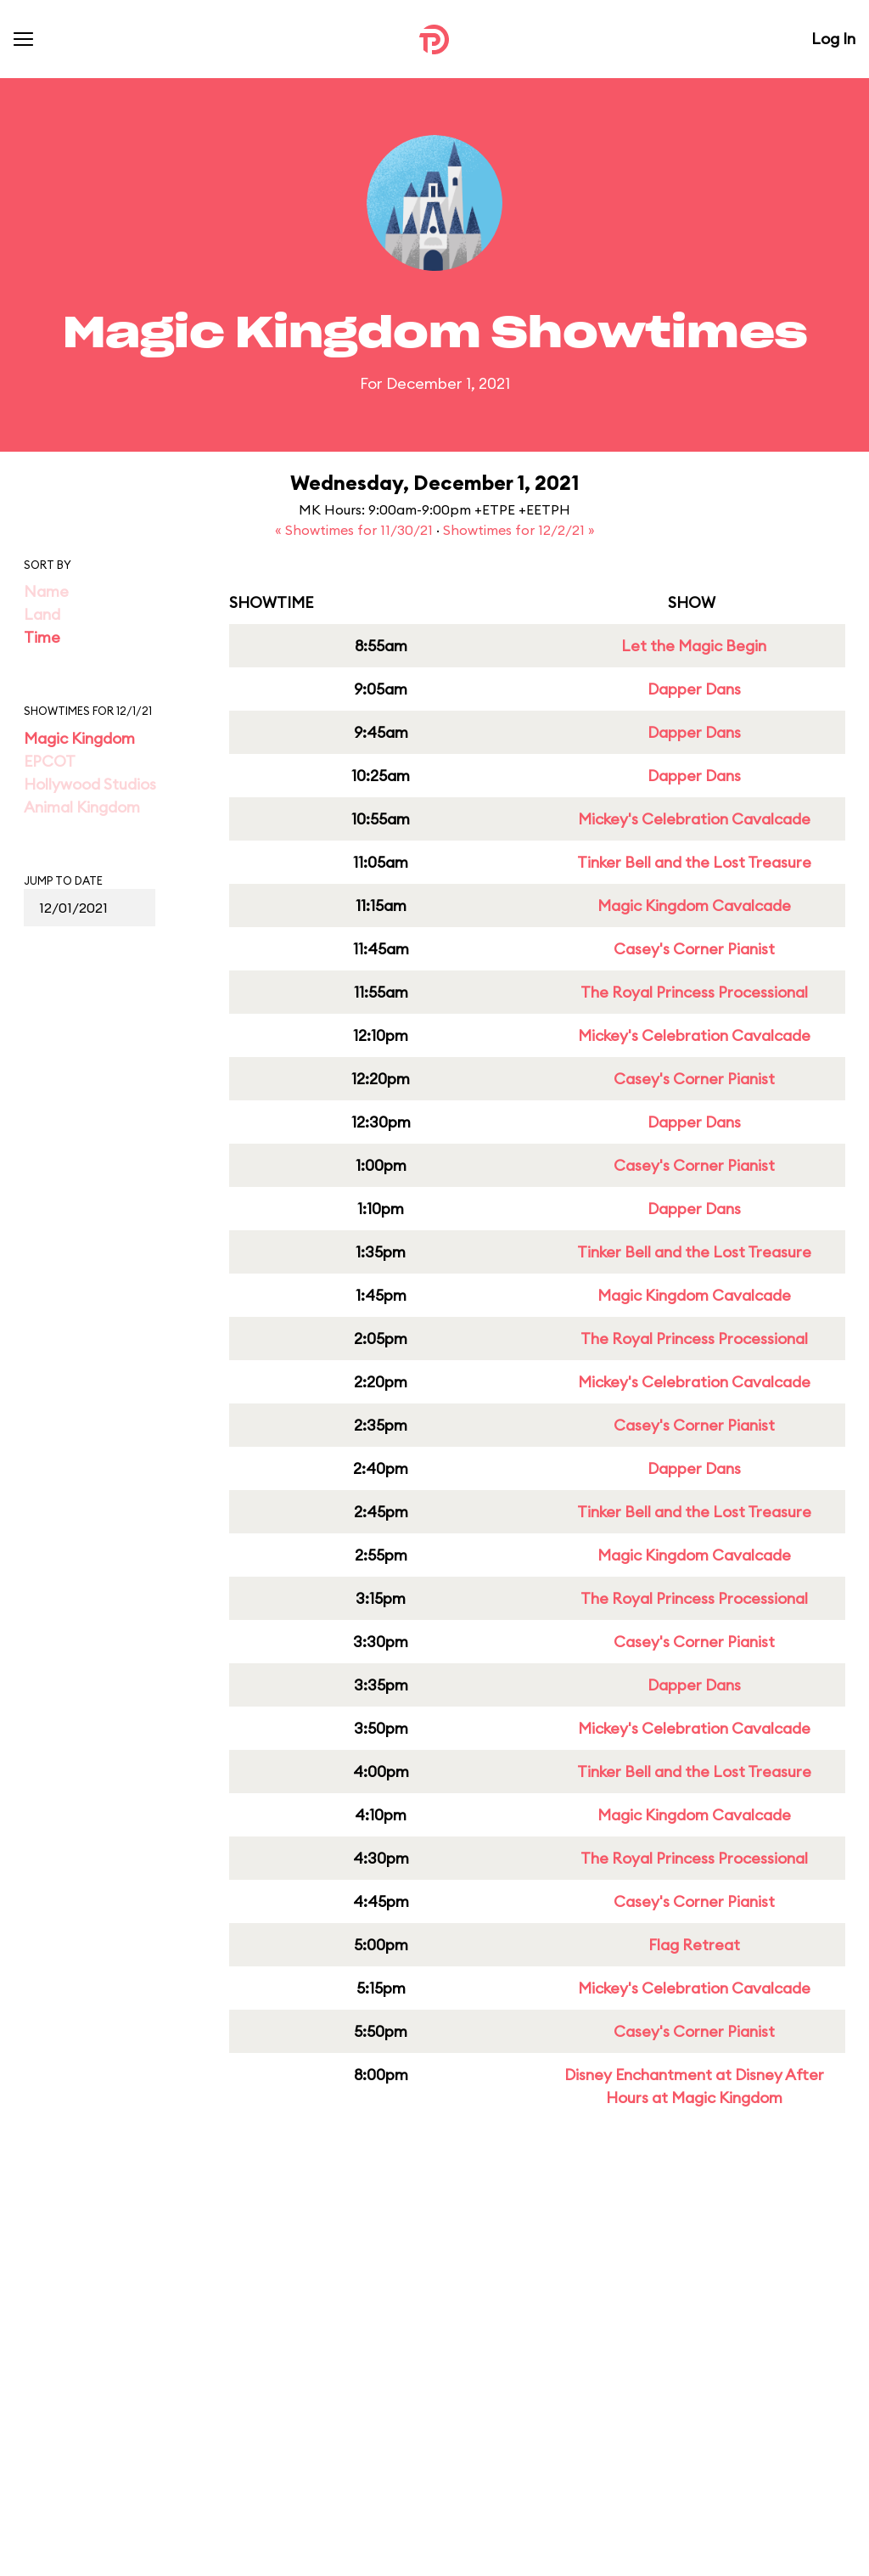  I want to click on Showtimes for 12/2/21 », so click(519, 529).